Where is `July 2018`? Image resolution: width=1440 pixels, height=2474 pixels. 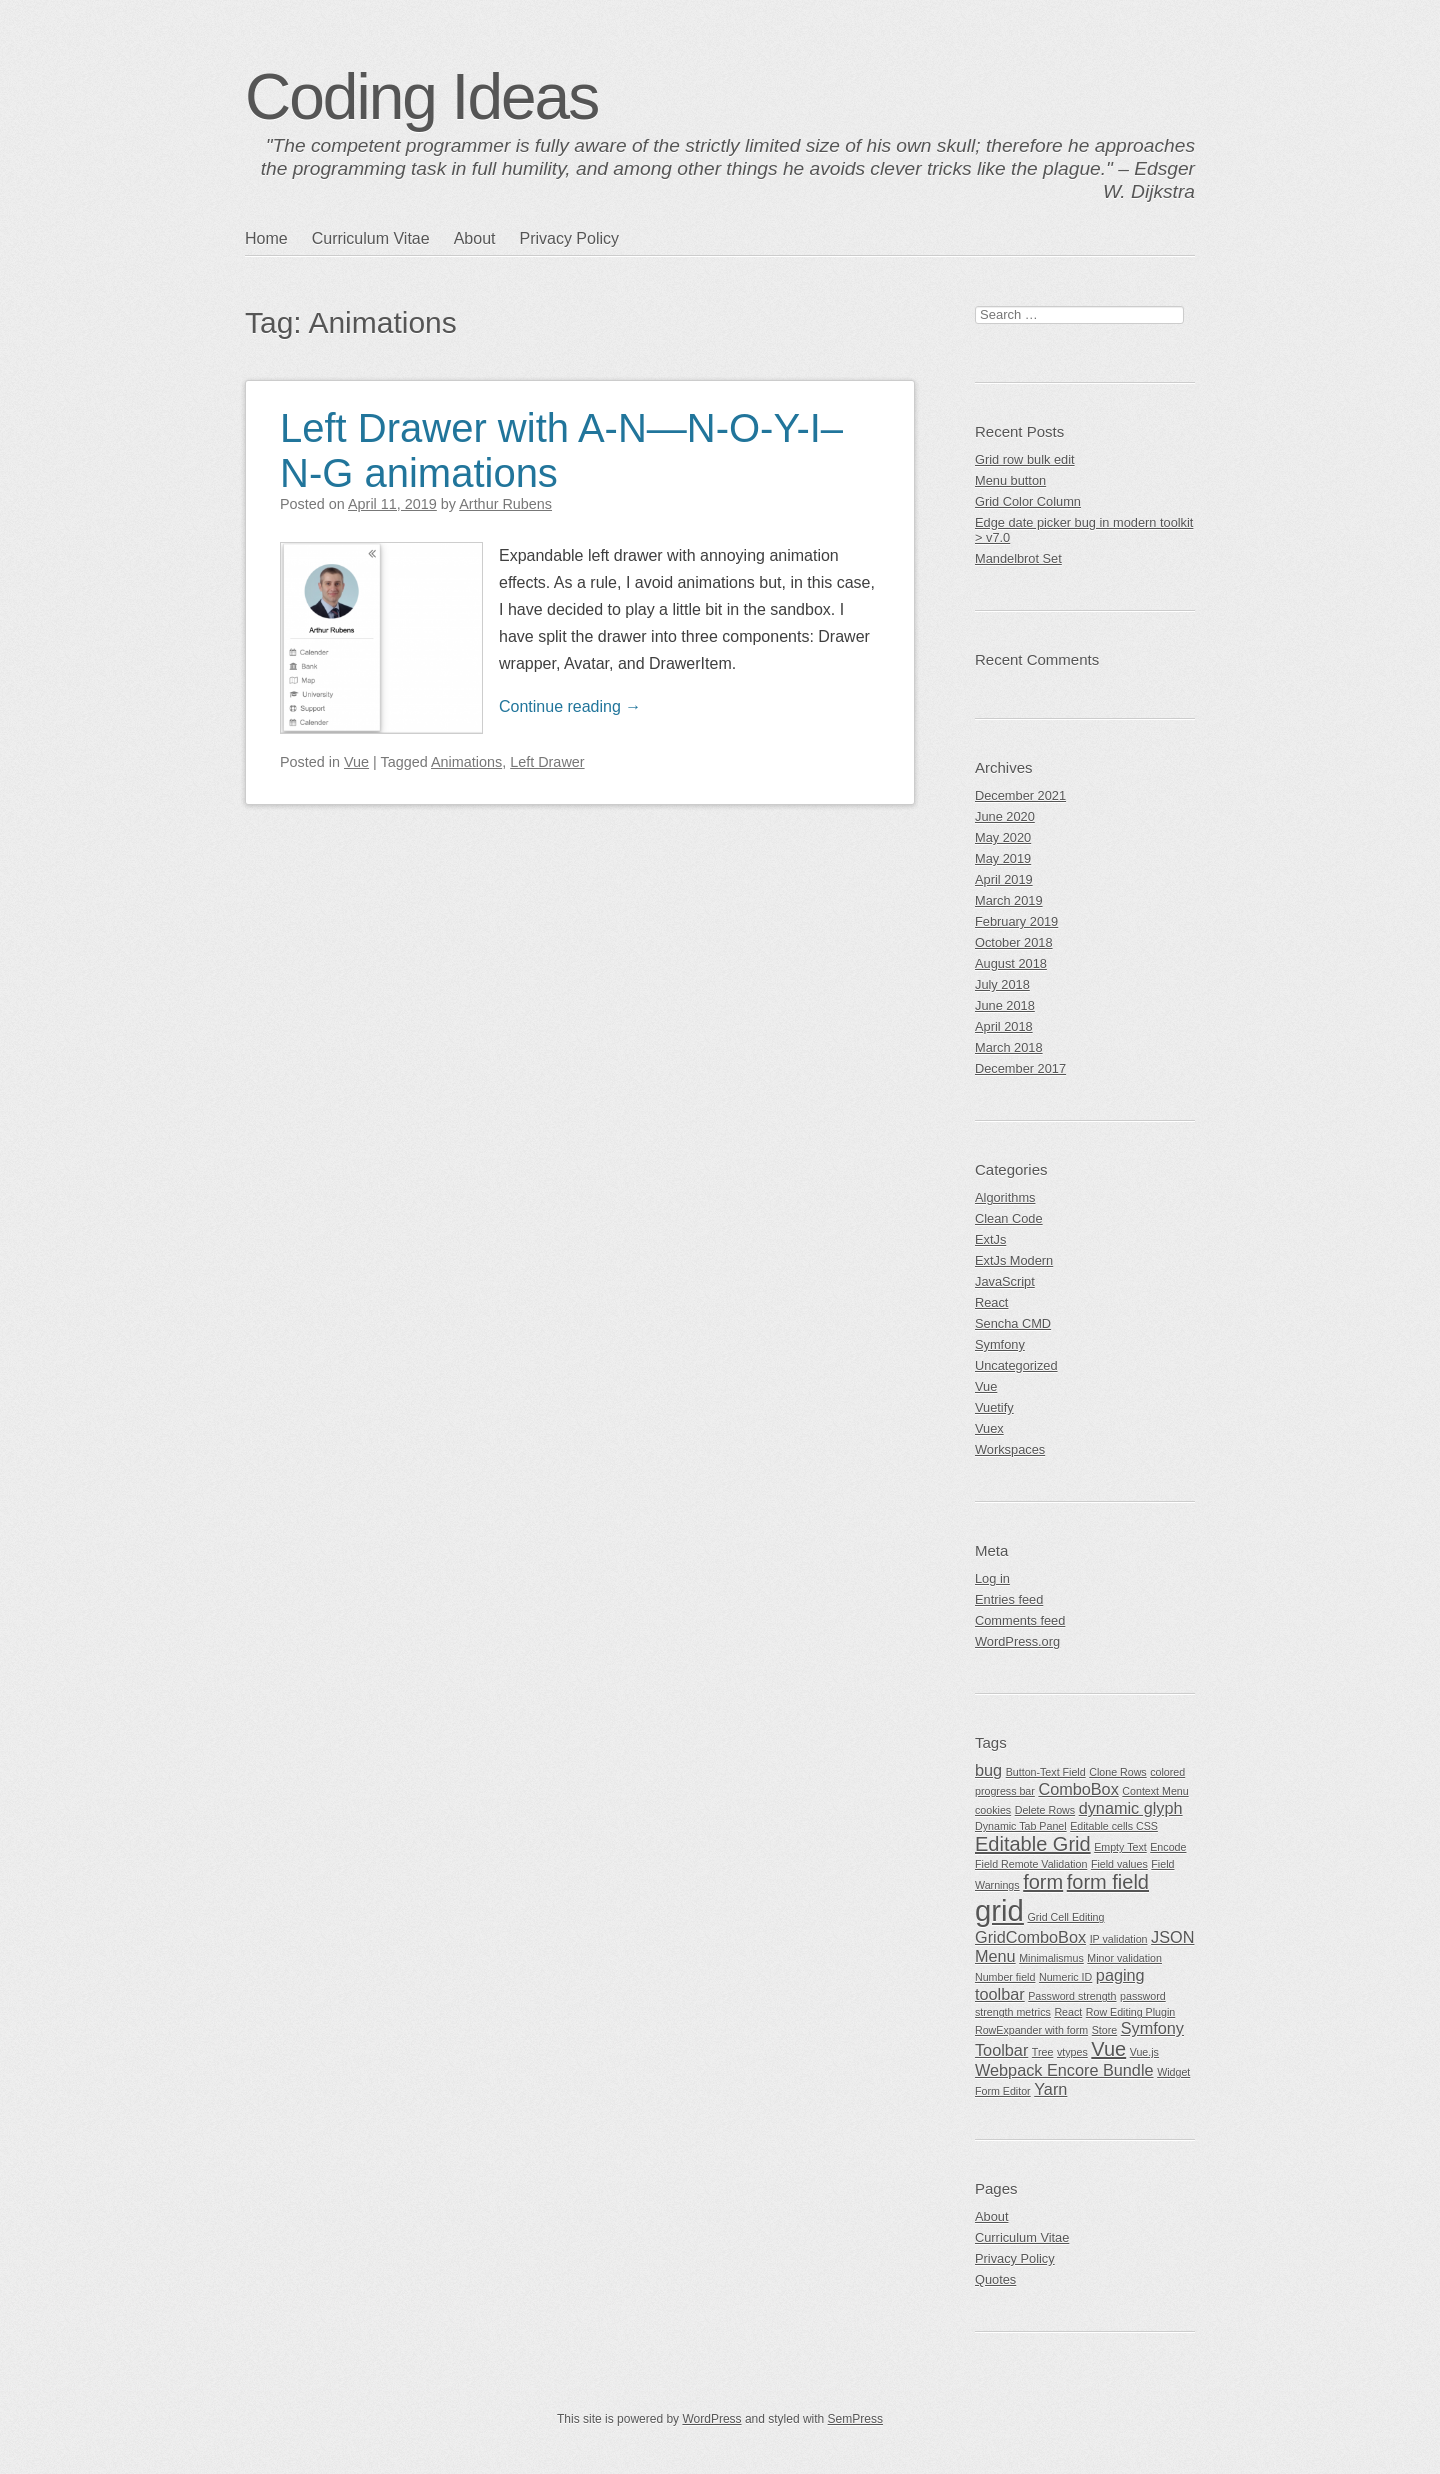 July 2018 is located at coordinates (1002, 984).